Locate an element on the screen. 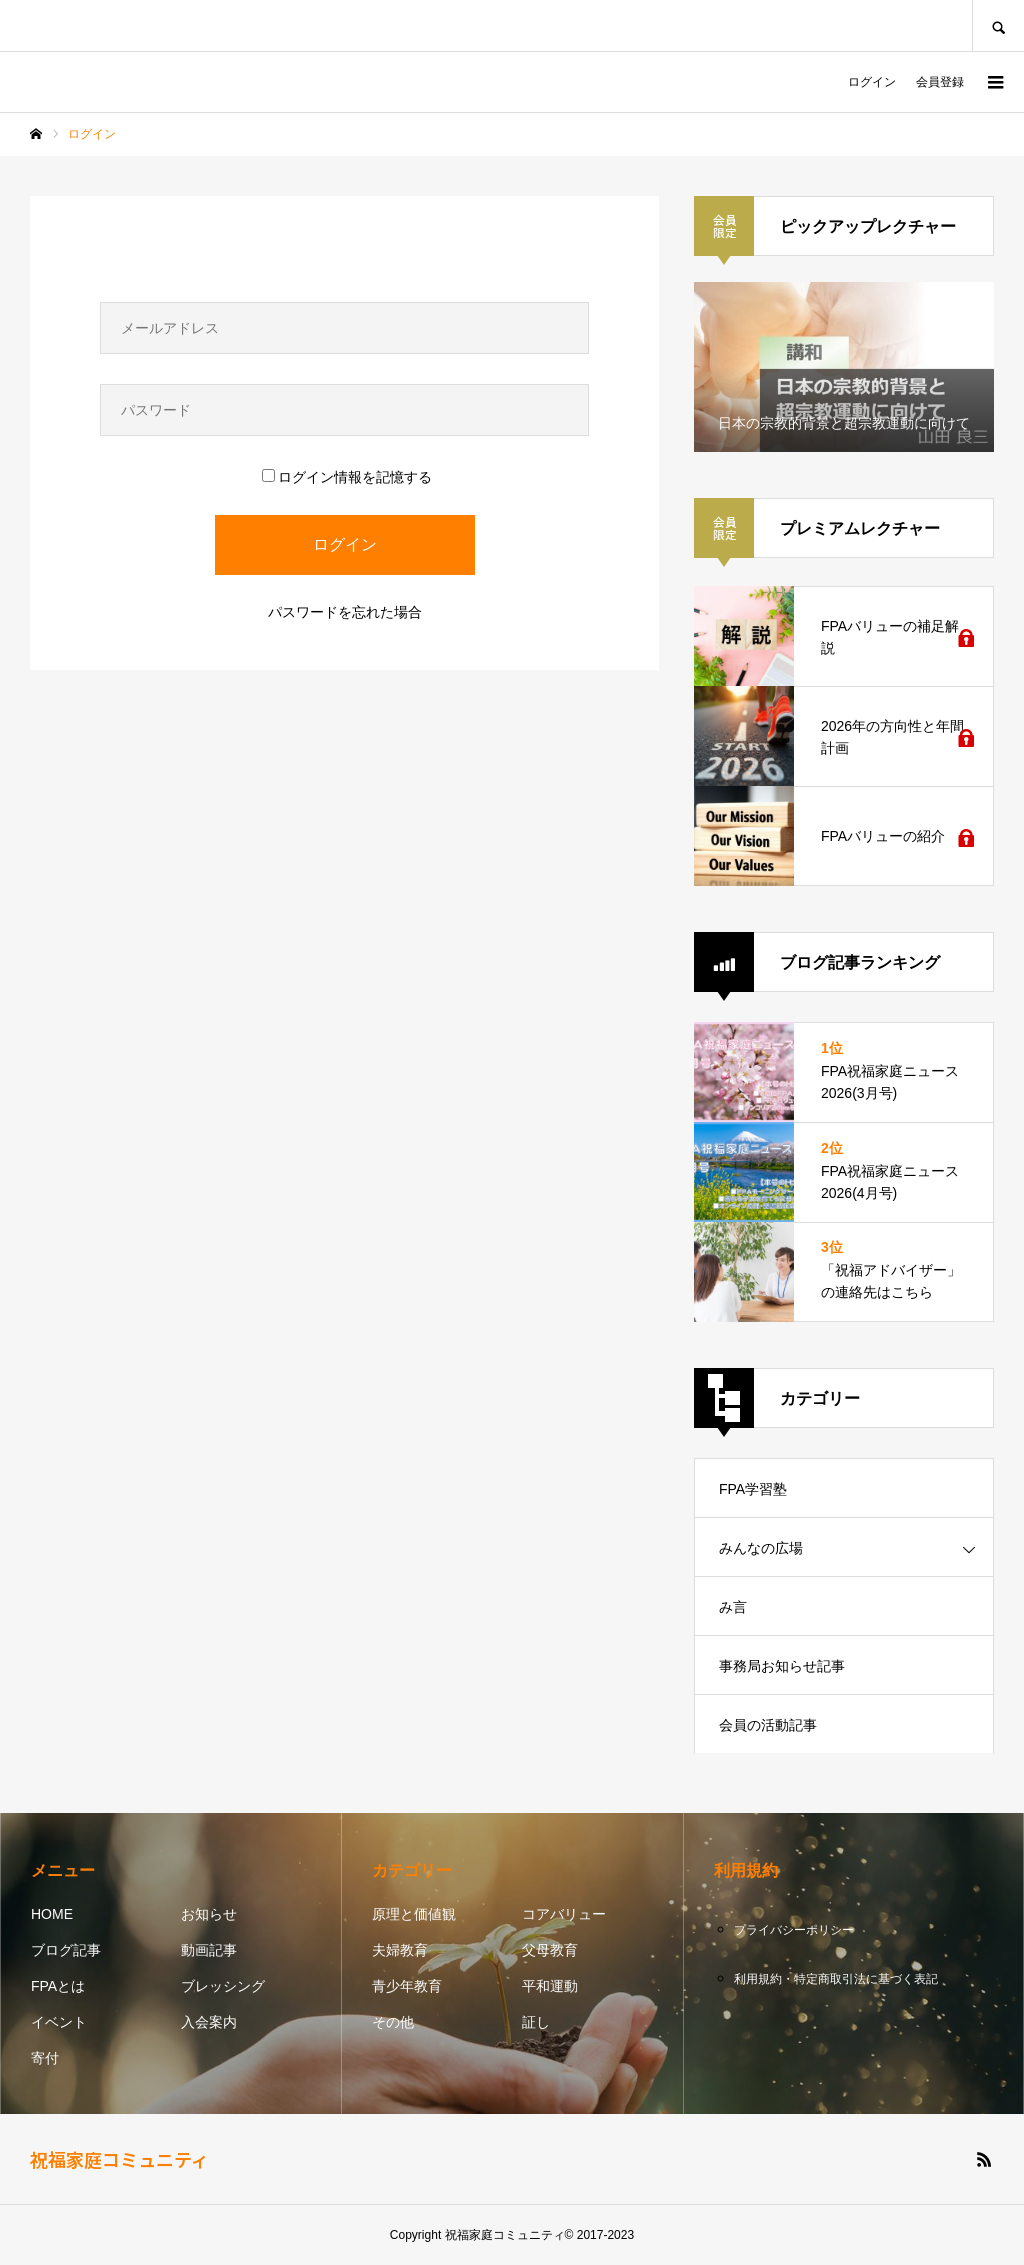 Image resolution: width=1024 pixels, height=2265 pixels. FPA学習塾 is located at coordinates (753, 1489).